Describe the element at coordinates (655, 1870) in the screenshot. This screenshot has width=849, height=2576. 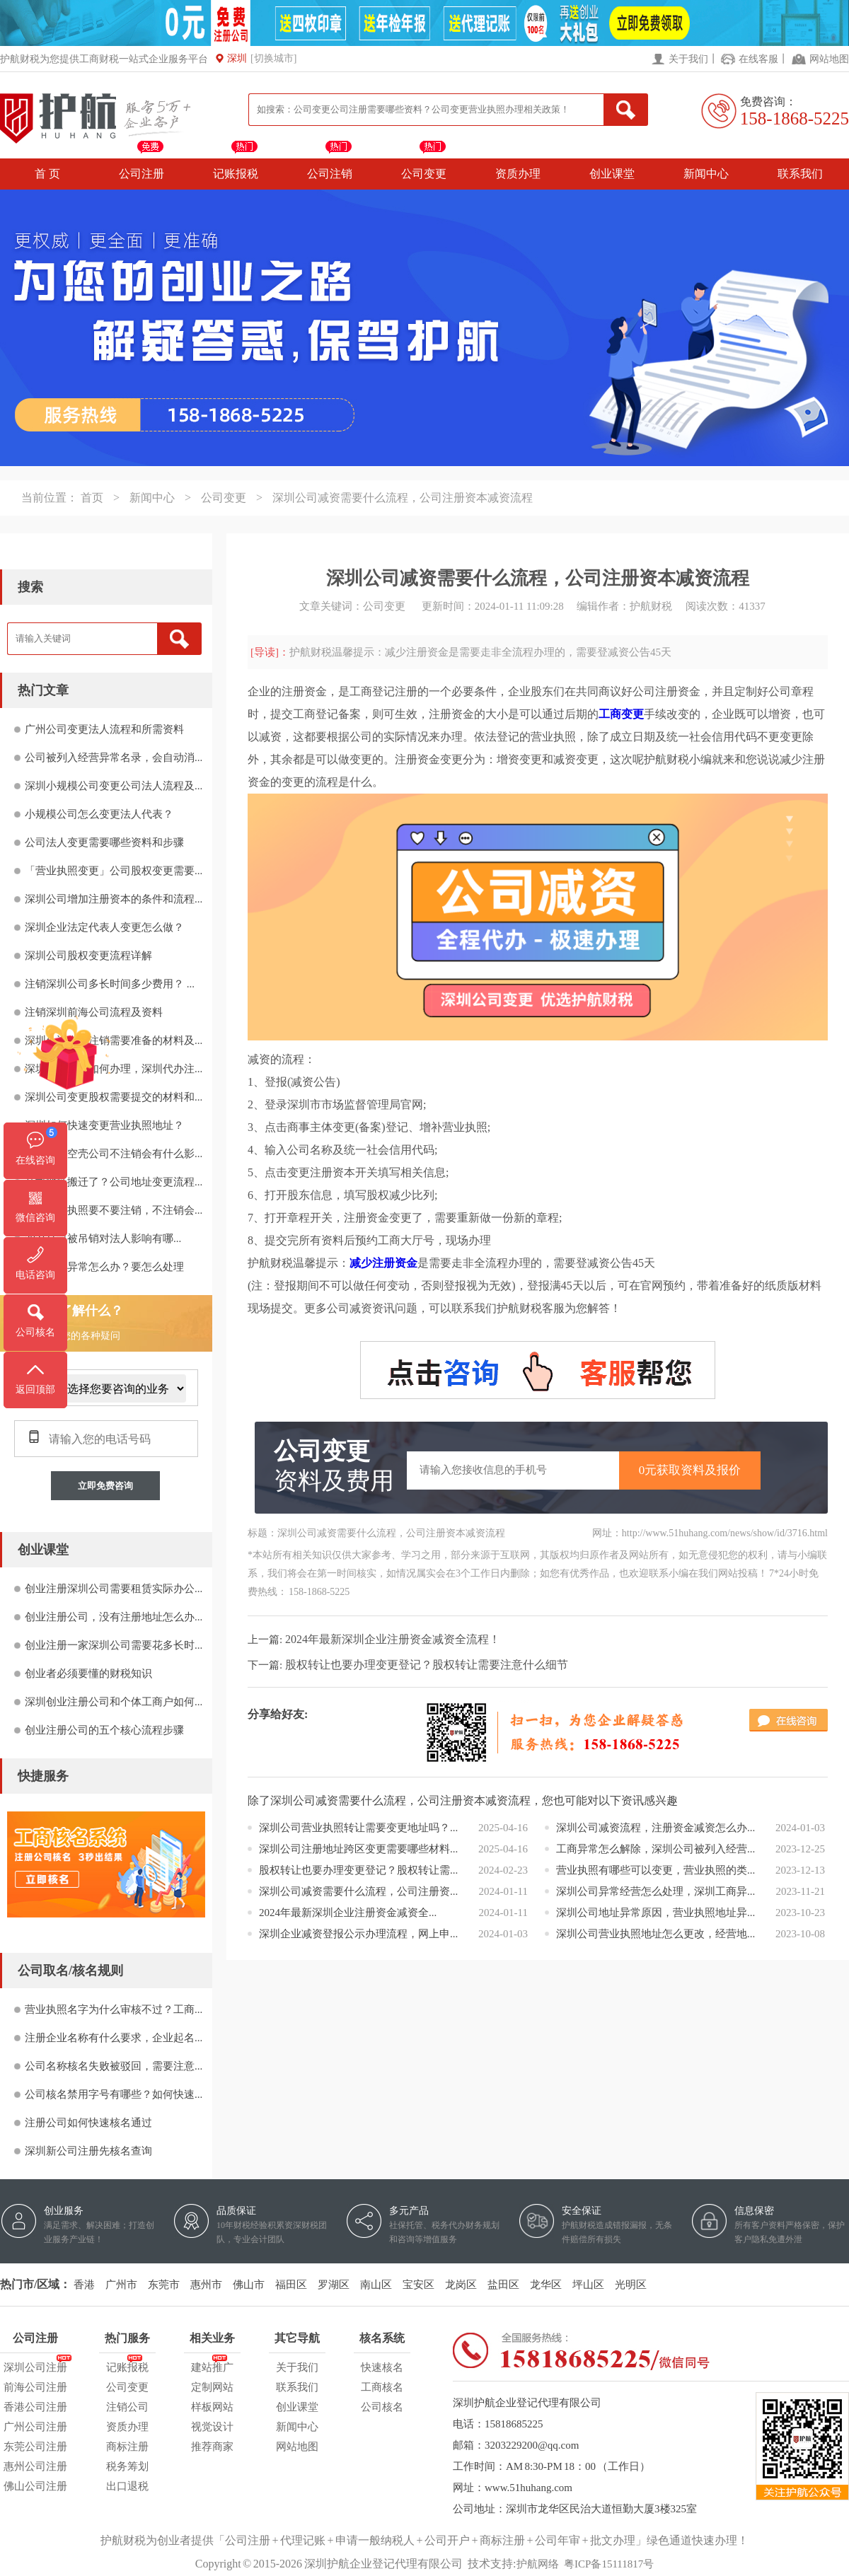
I see `营业执照有哪些可以变更，营业执照的类...` at that location.